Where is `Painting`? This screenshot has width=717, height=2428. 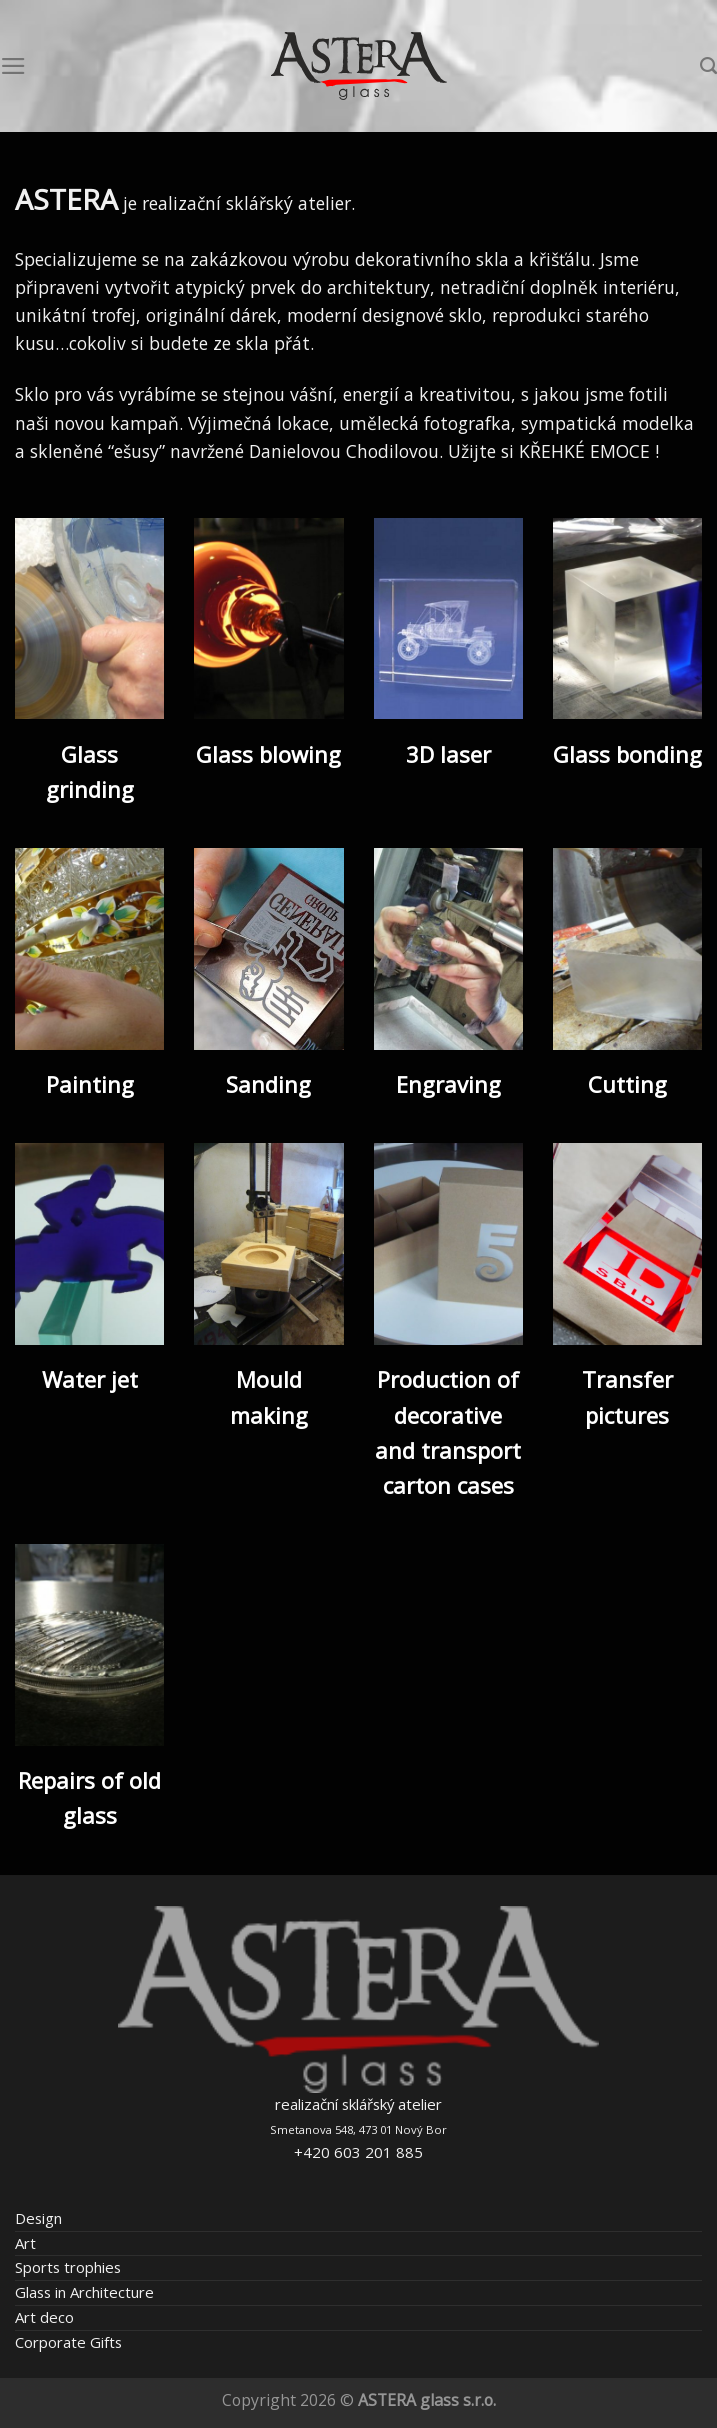 Painting is located at coordinates (90, 1084).